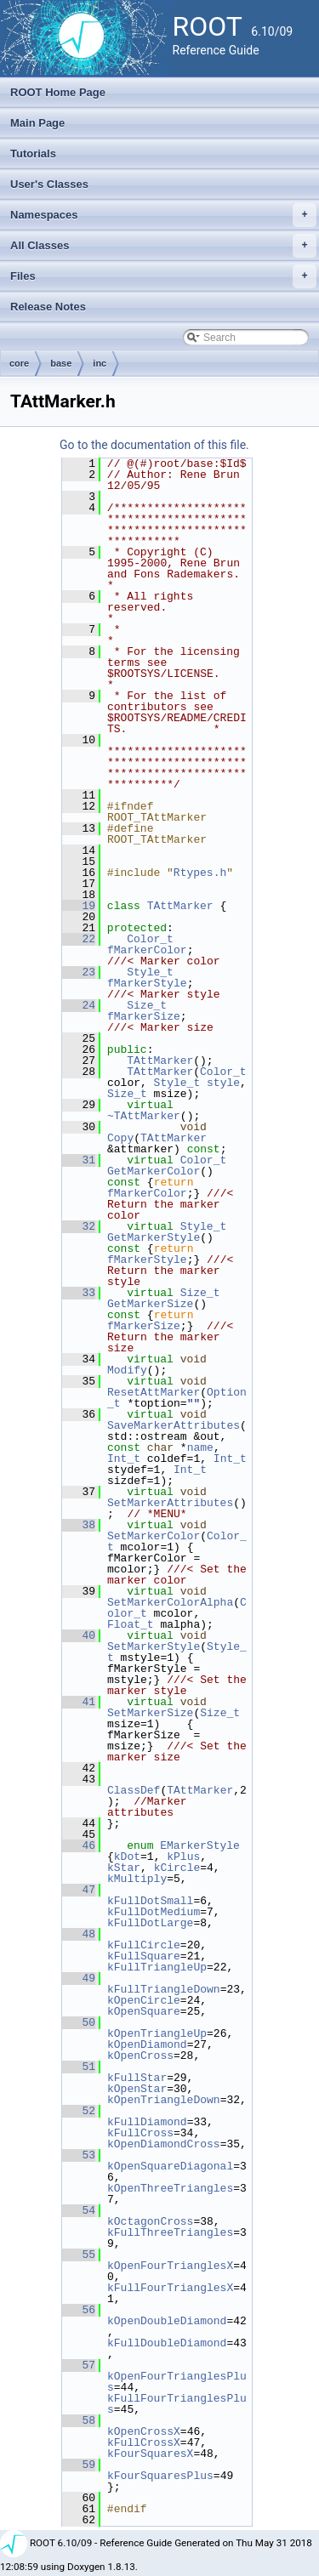 The height and width of the screenshot is (2576, 319). I want to click on 49, so click(78, 1978).